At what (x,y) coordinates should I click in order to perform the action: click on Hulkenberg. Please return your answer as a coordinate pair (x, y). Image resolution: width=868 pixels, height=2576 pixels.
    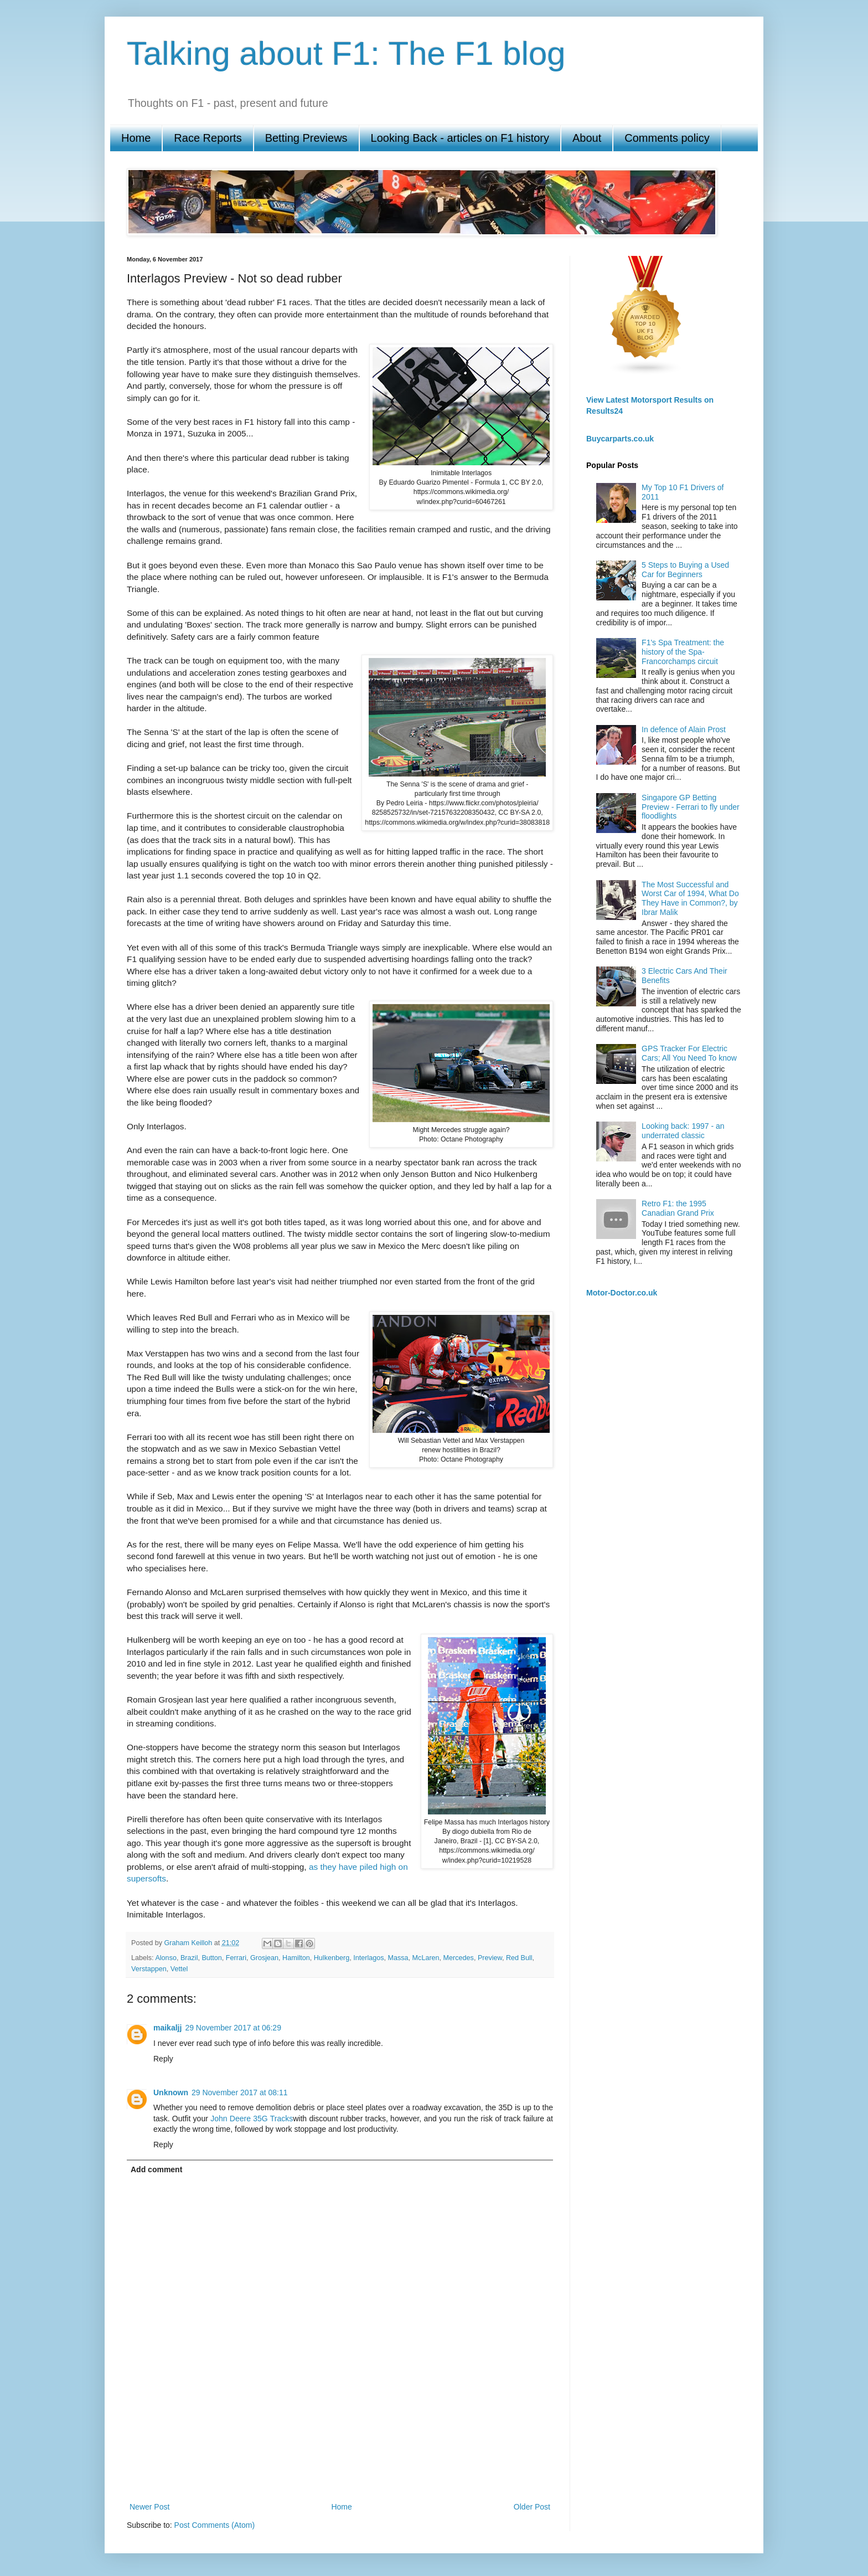
    Looking at the image, I should click on (331, 1958).